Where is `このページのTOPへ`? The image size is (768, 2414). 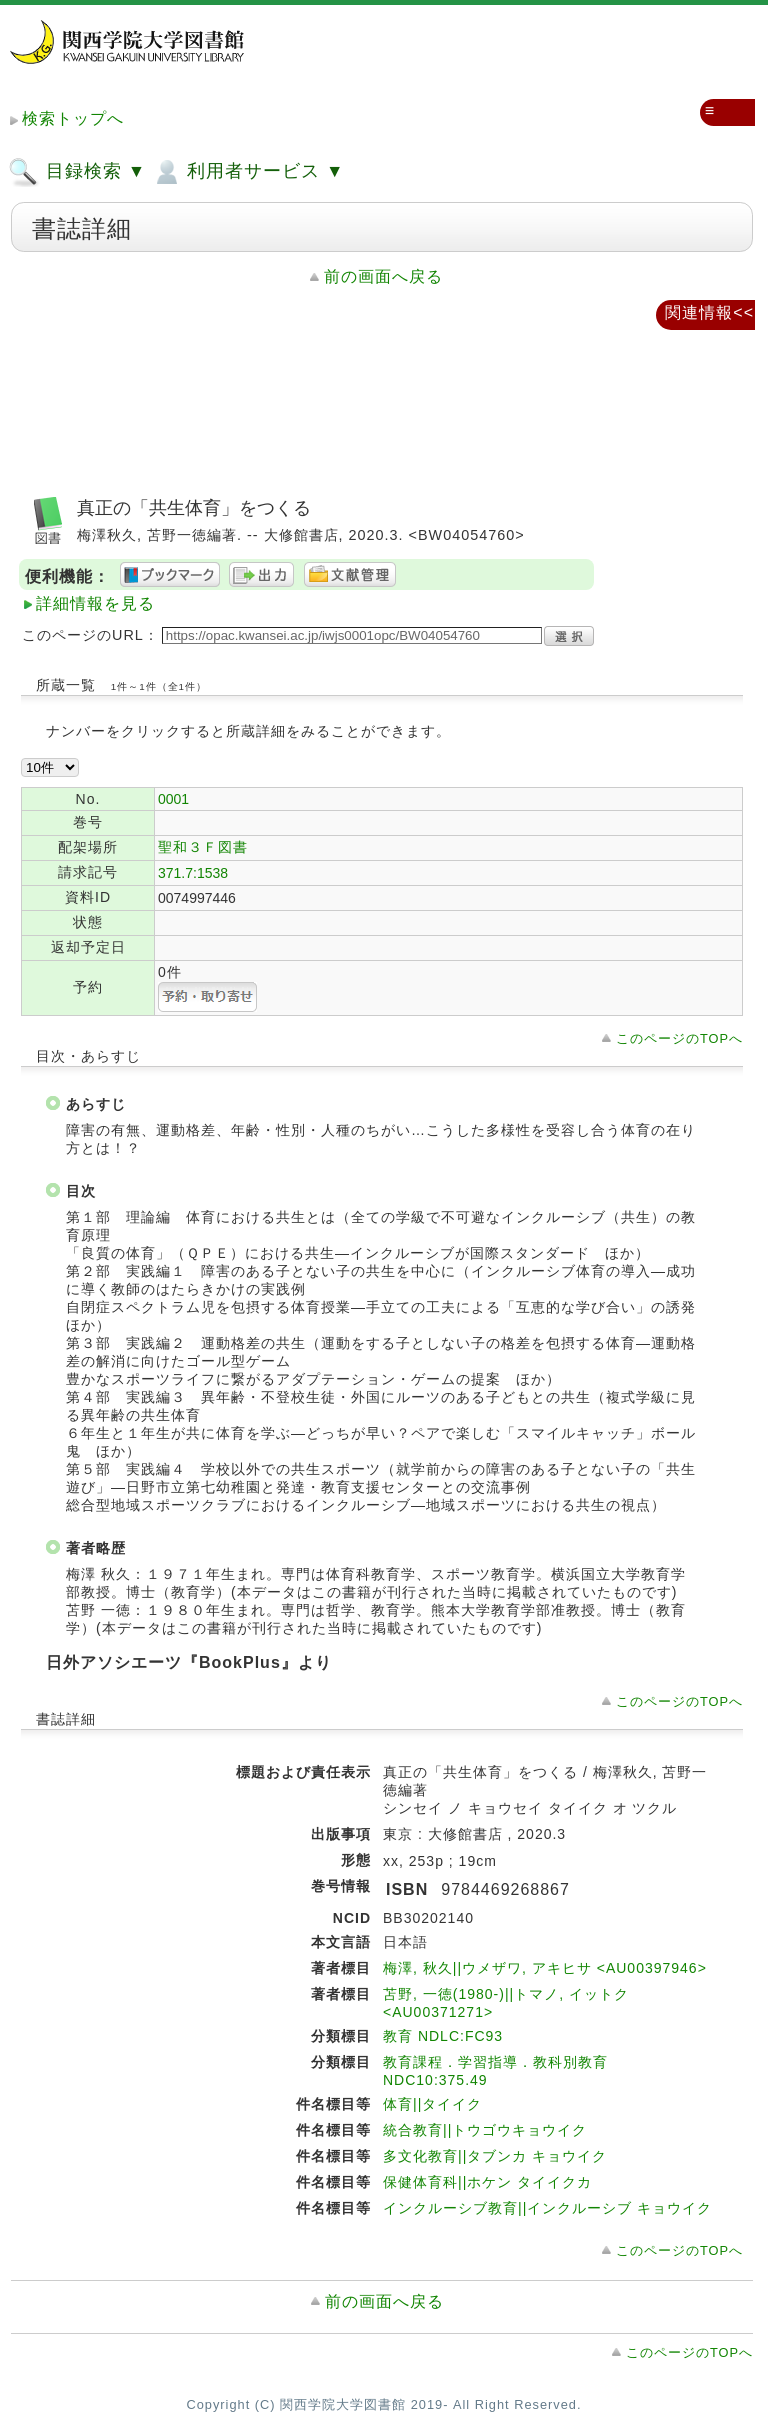 このページのTOPへ is located at coordinates (679, 1038).